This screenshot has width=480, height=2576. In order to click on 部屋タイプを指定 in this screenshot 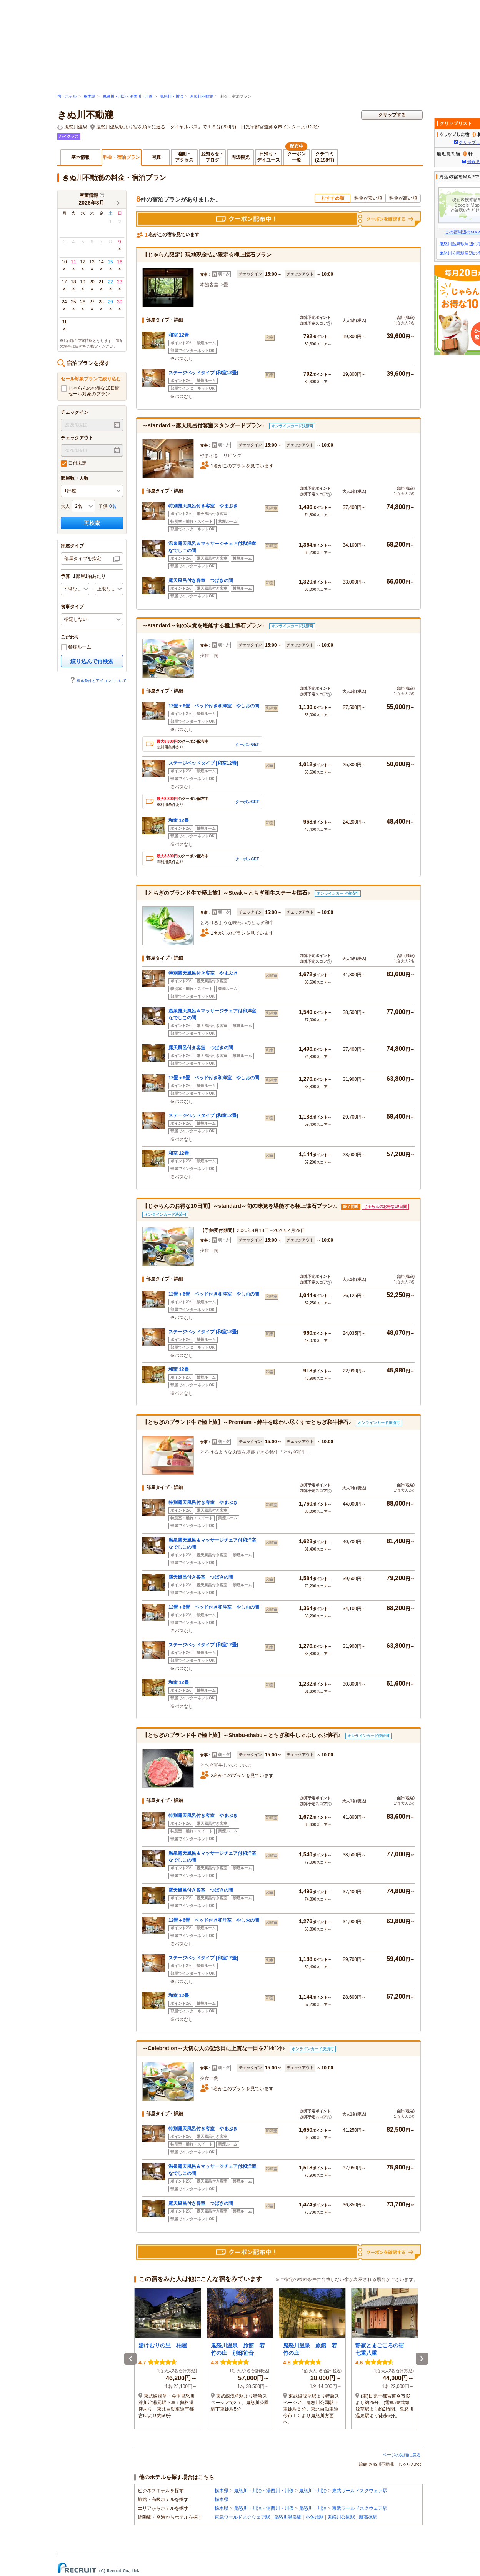, I will do `click(82, 558)`.